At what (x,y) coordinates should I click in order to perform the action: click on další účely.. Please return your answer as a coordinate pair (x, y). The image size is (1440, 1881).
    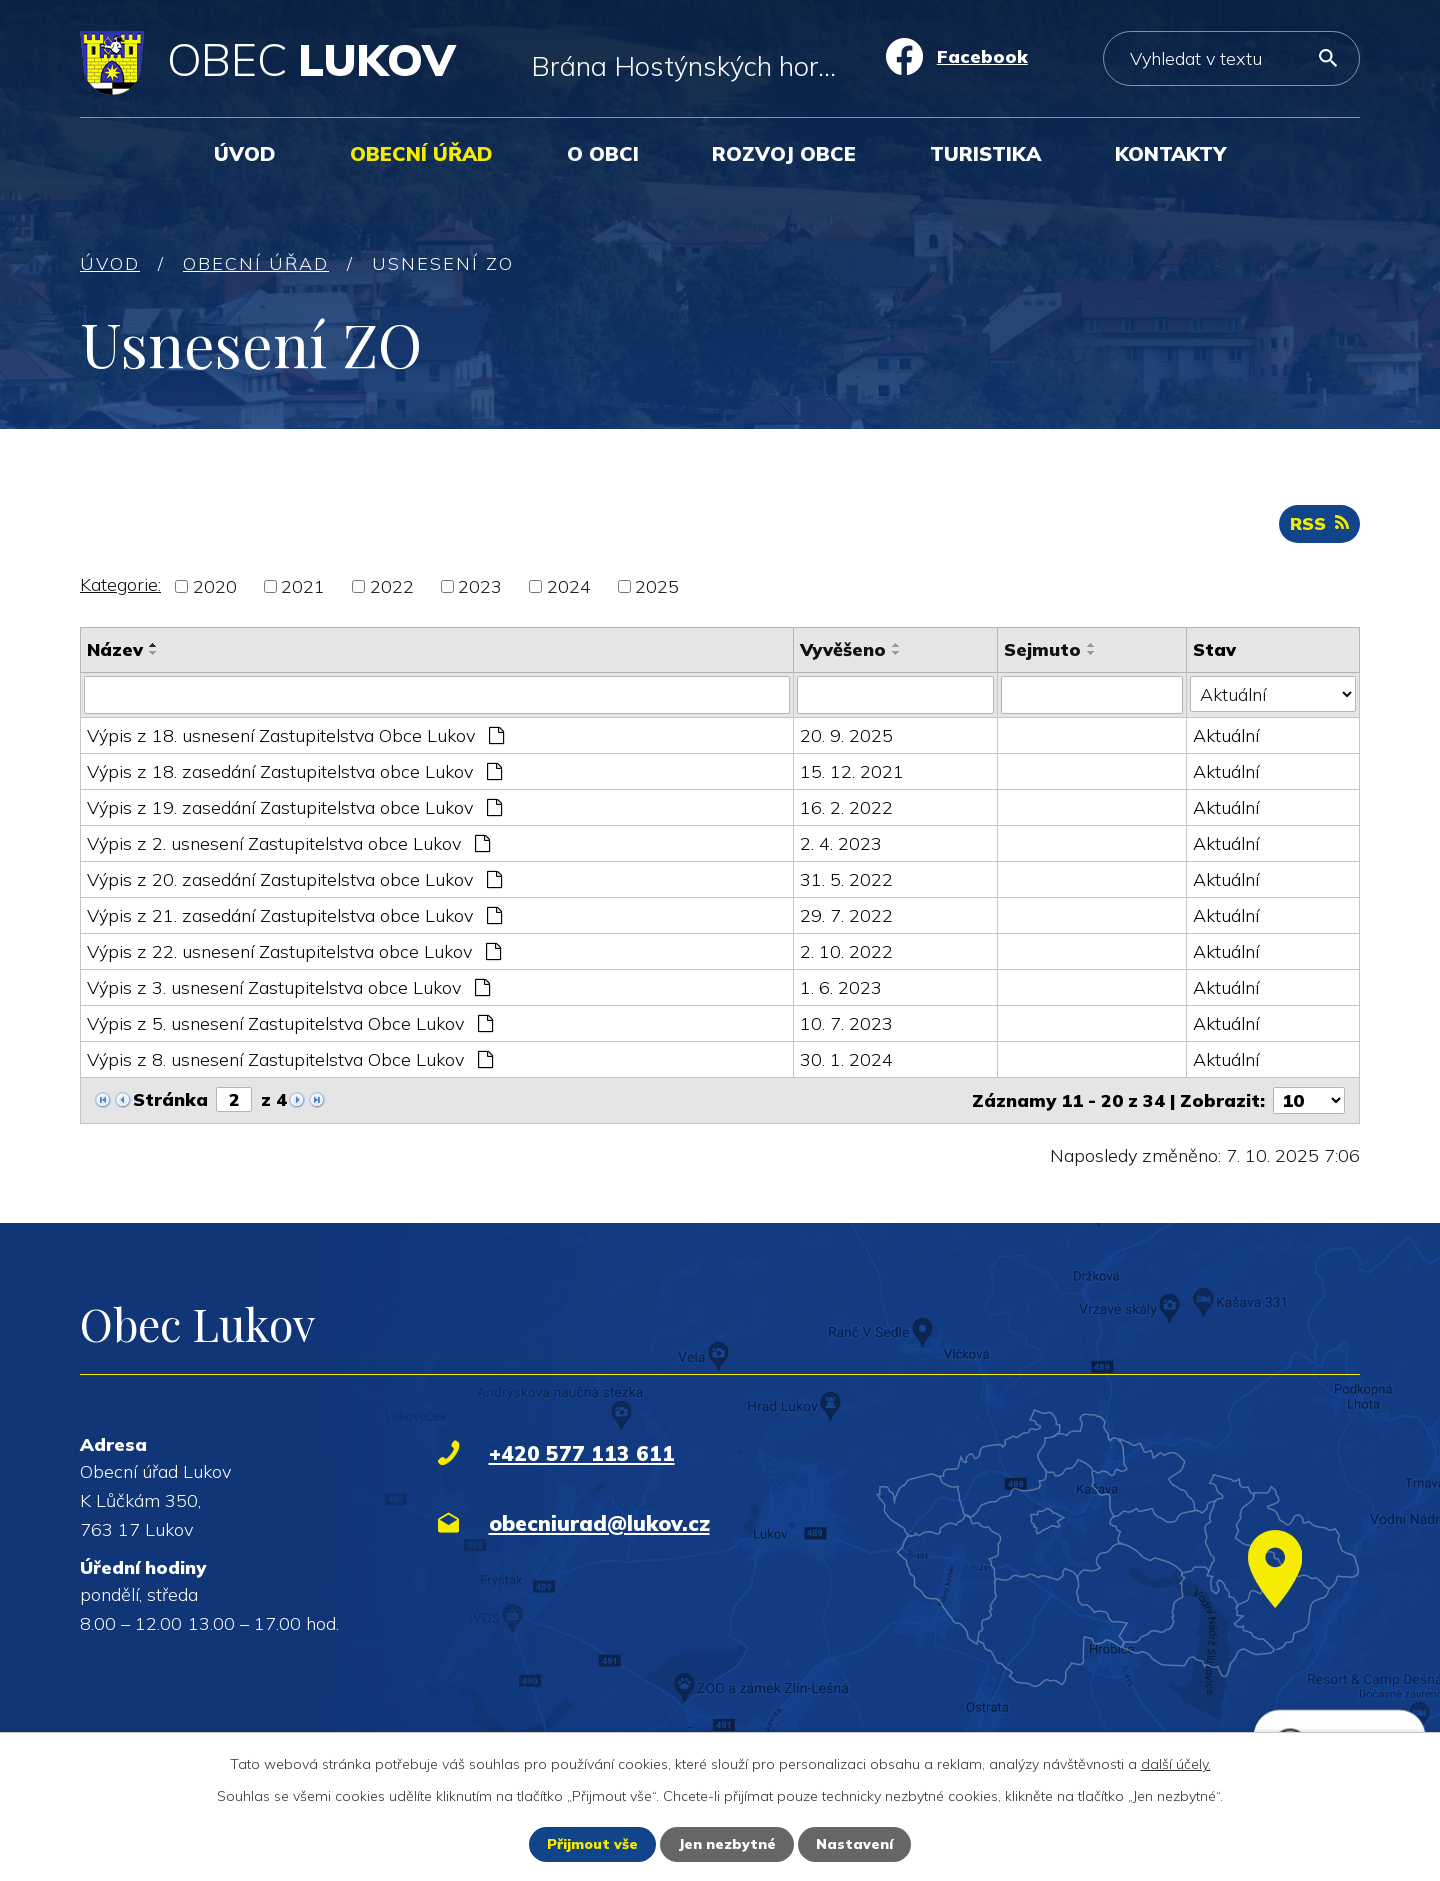
    Looking at the image, I should click on (1176, 1764).